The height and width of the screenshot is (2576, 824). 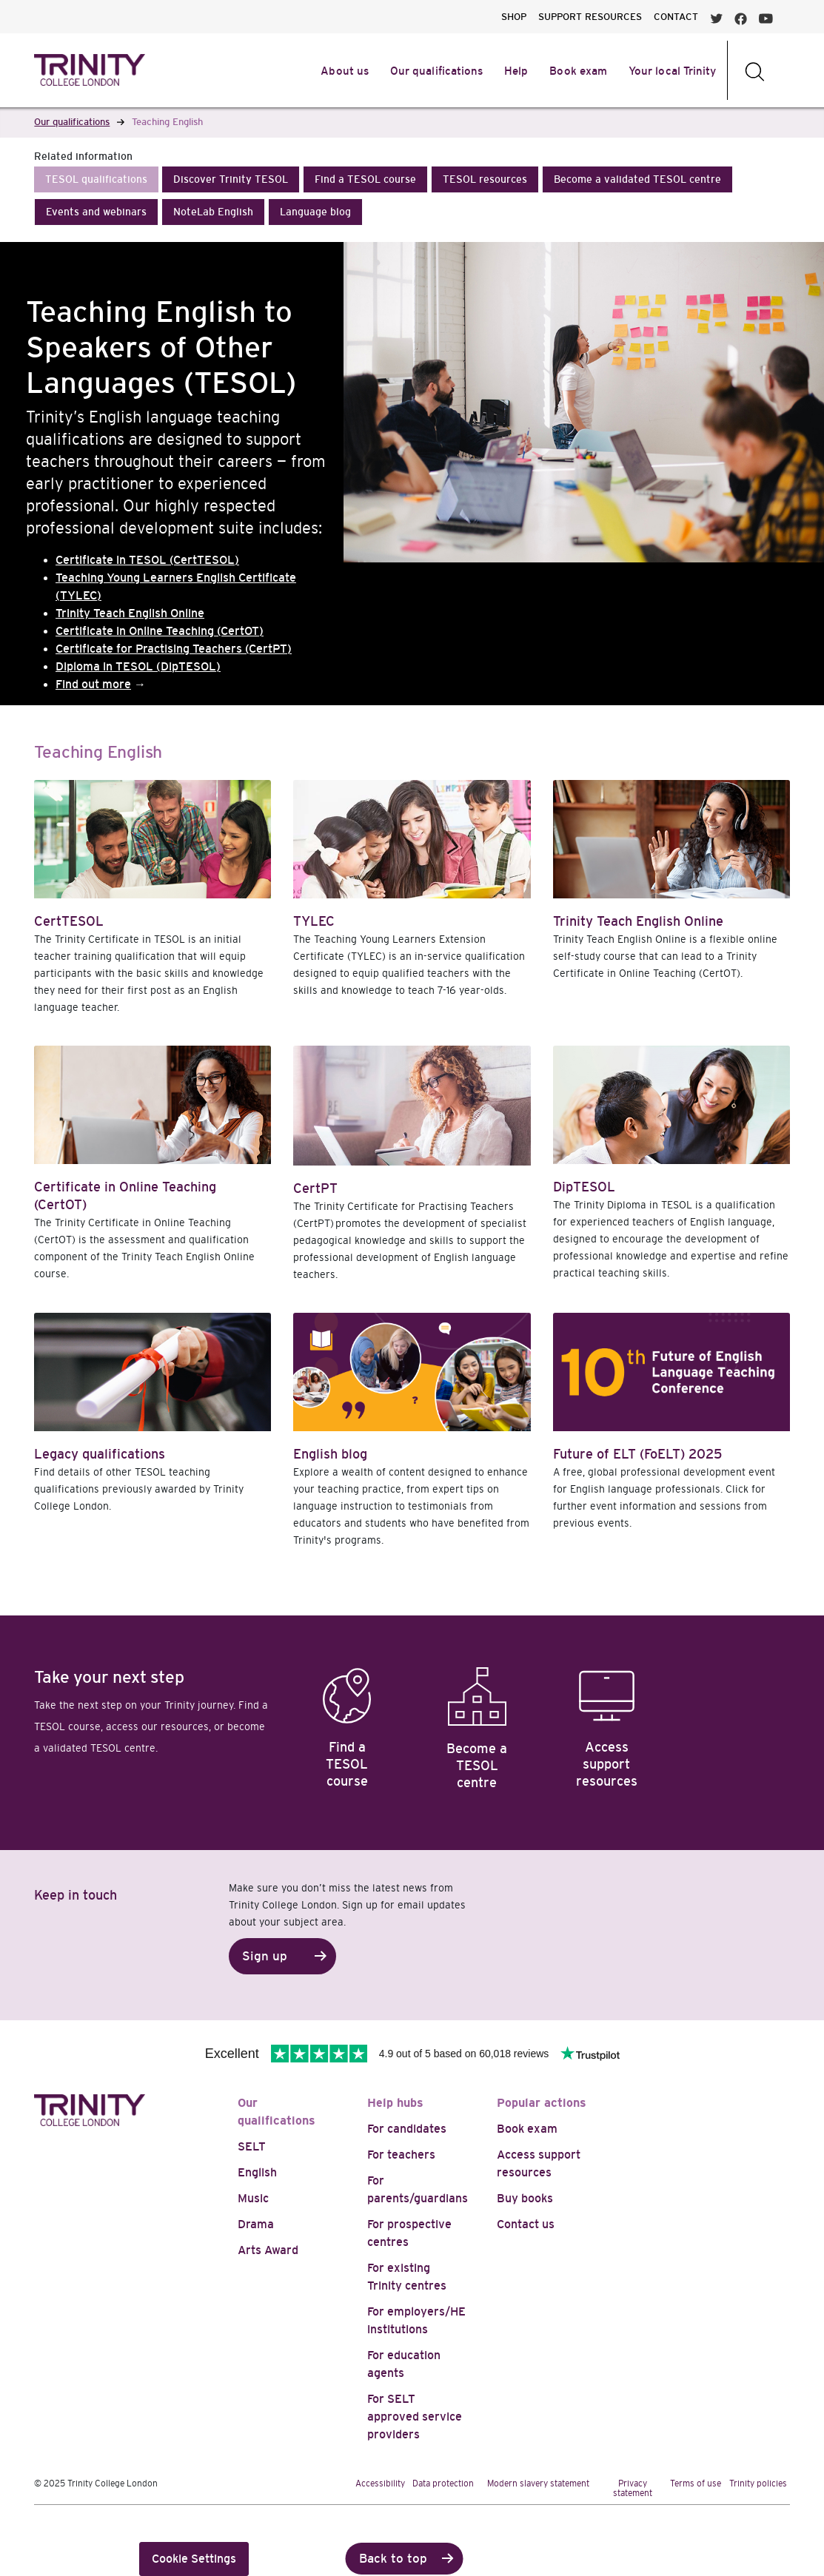 I want to click on Modern slavery statement, so click(x=538, y=2483).